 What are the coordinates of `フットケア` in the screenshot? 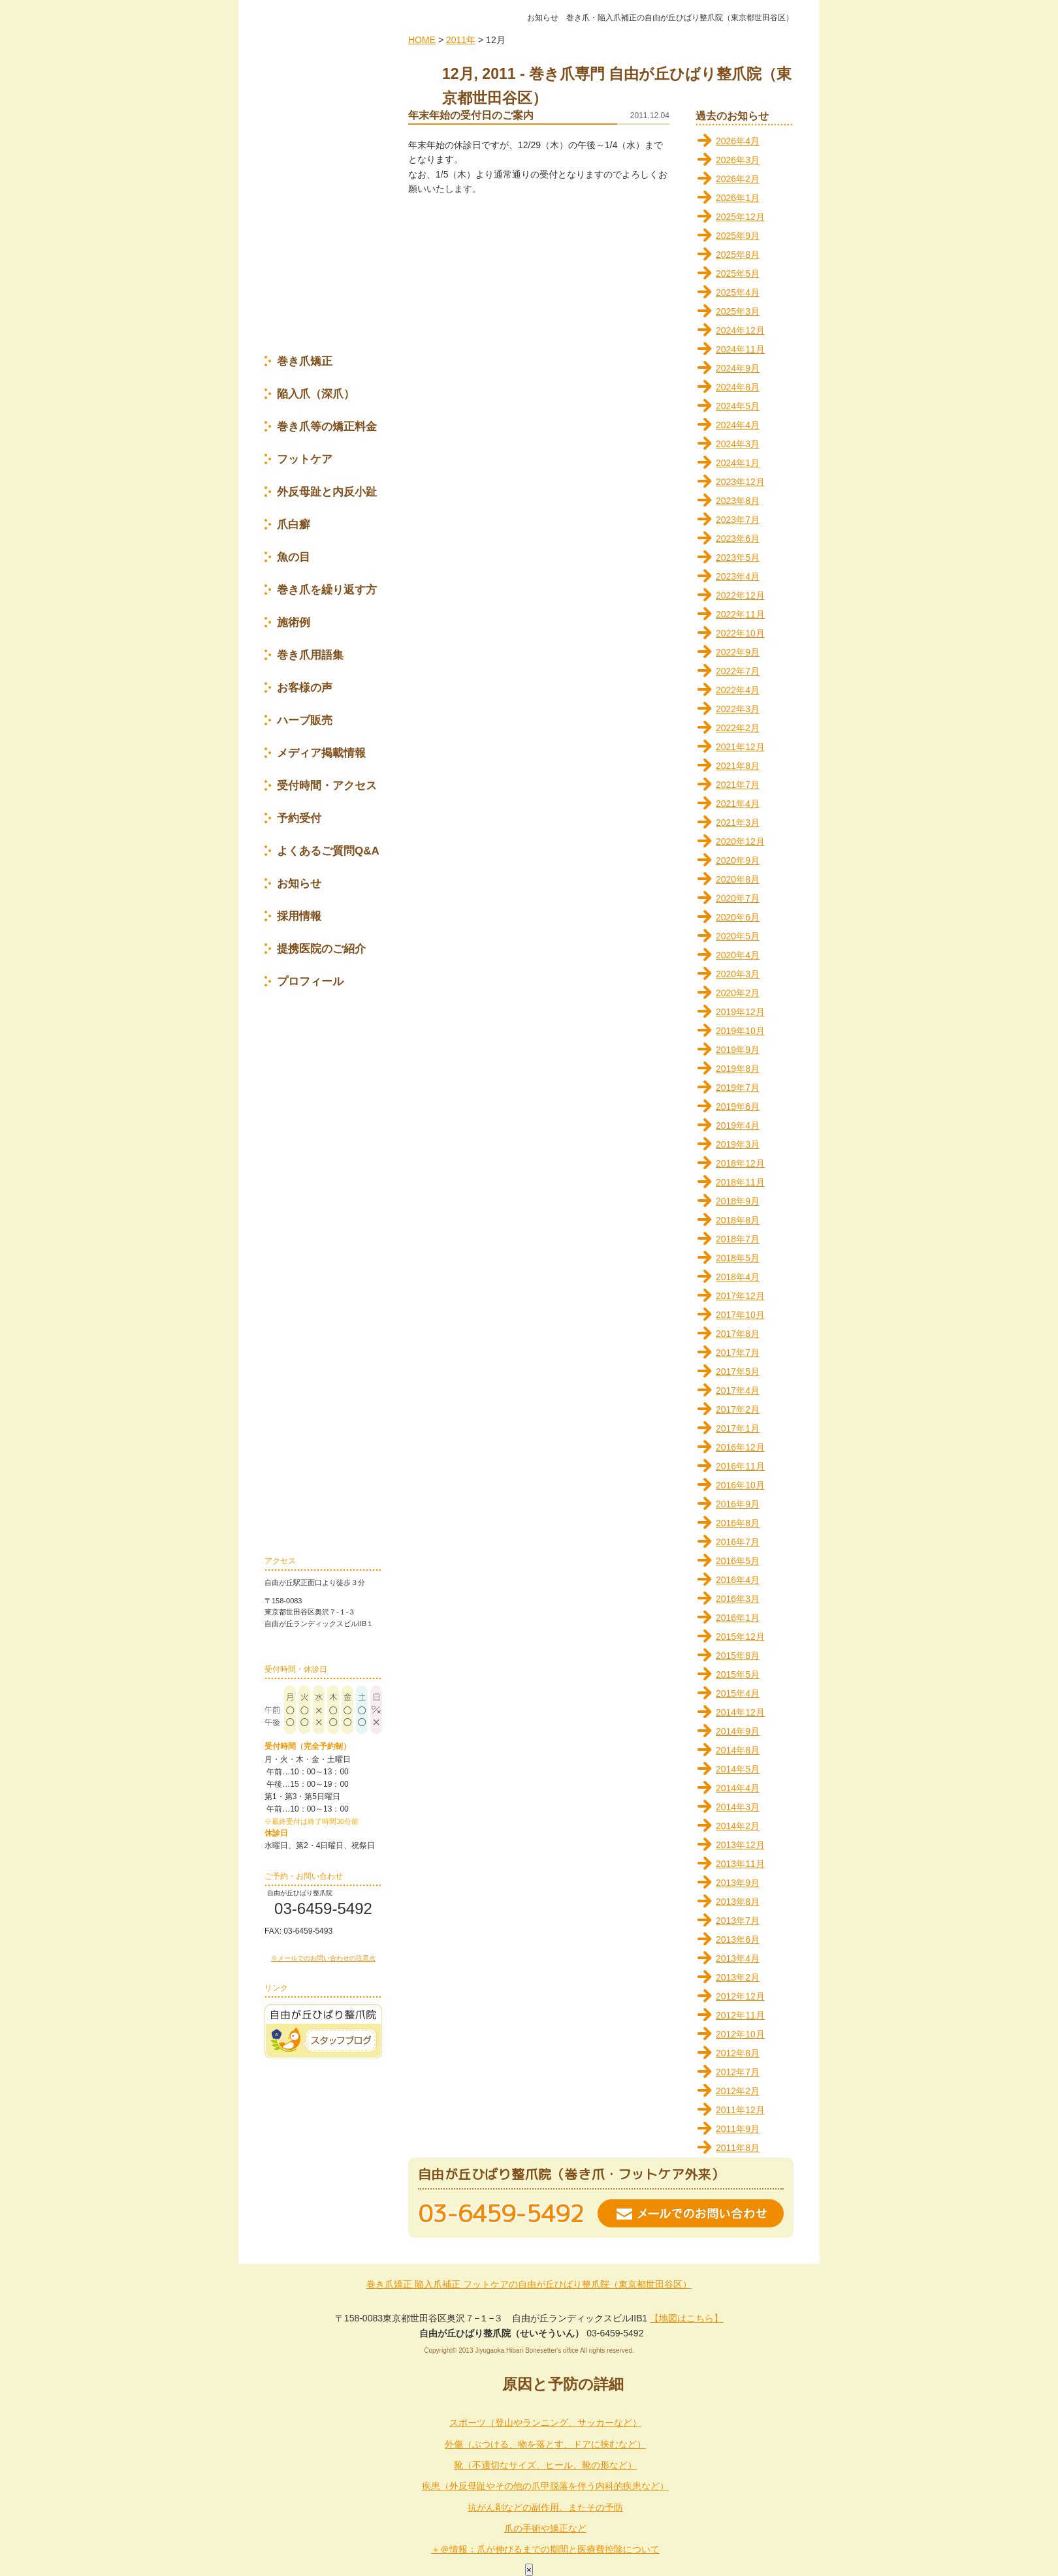 It's located at (304, 460).